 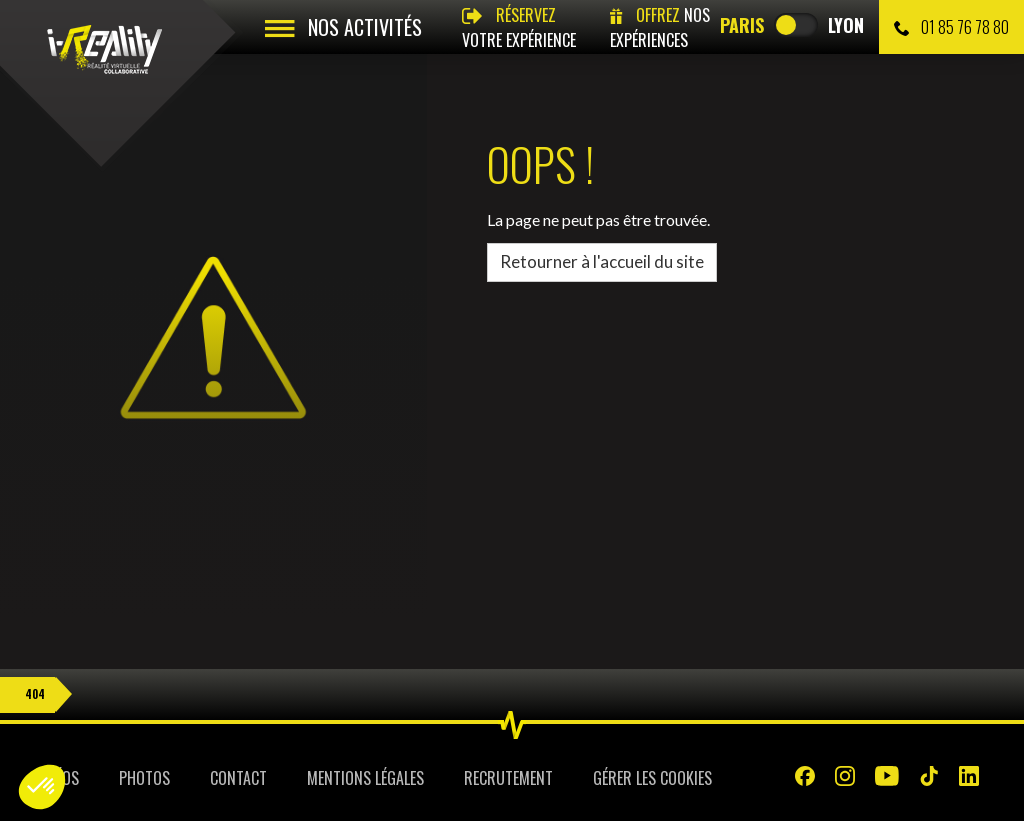 What do you see at coordinates (42, 787) in the screenshot?
I see `[button]` at bounding box center [42, 787].